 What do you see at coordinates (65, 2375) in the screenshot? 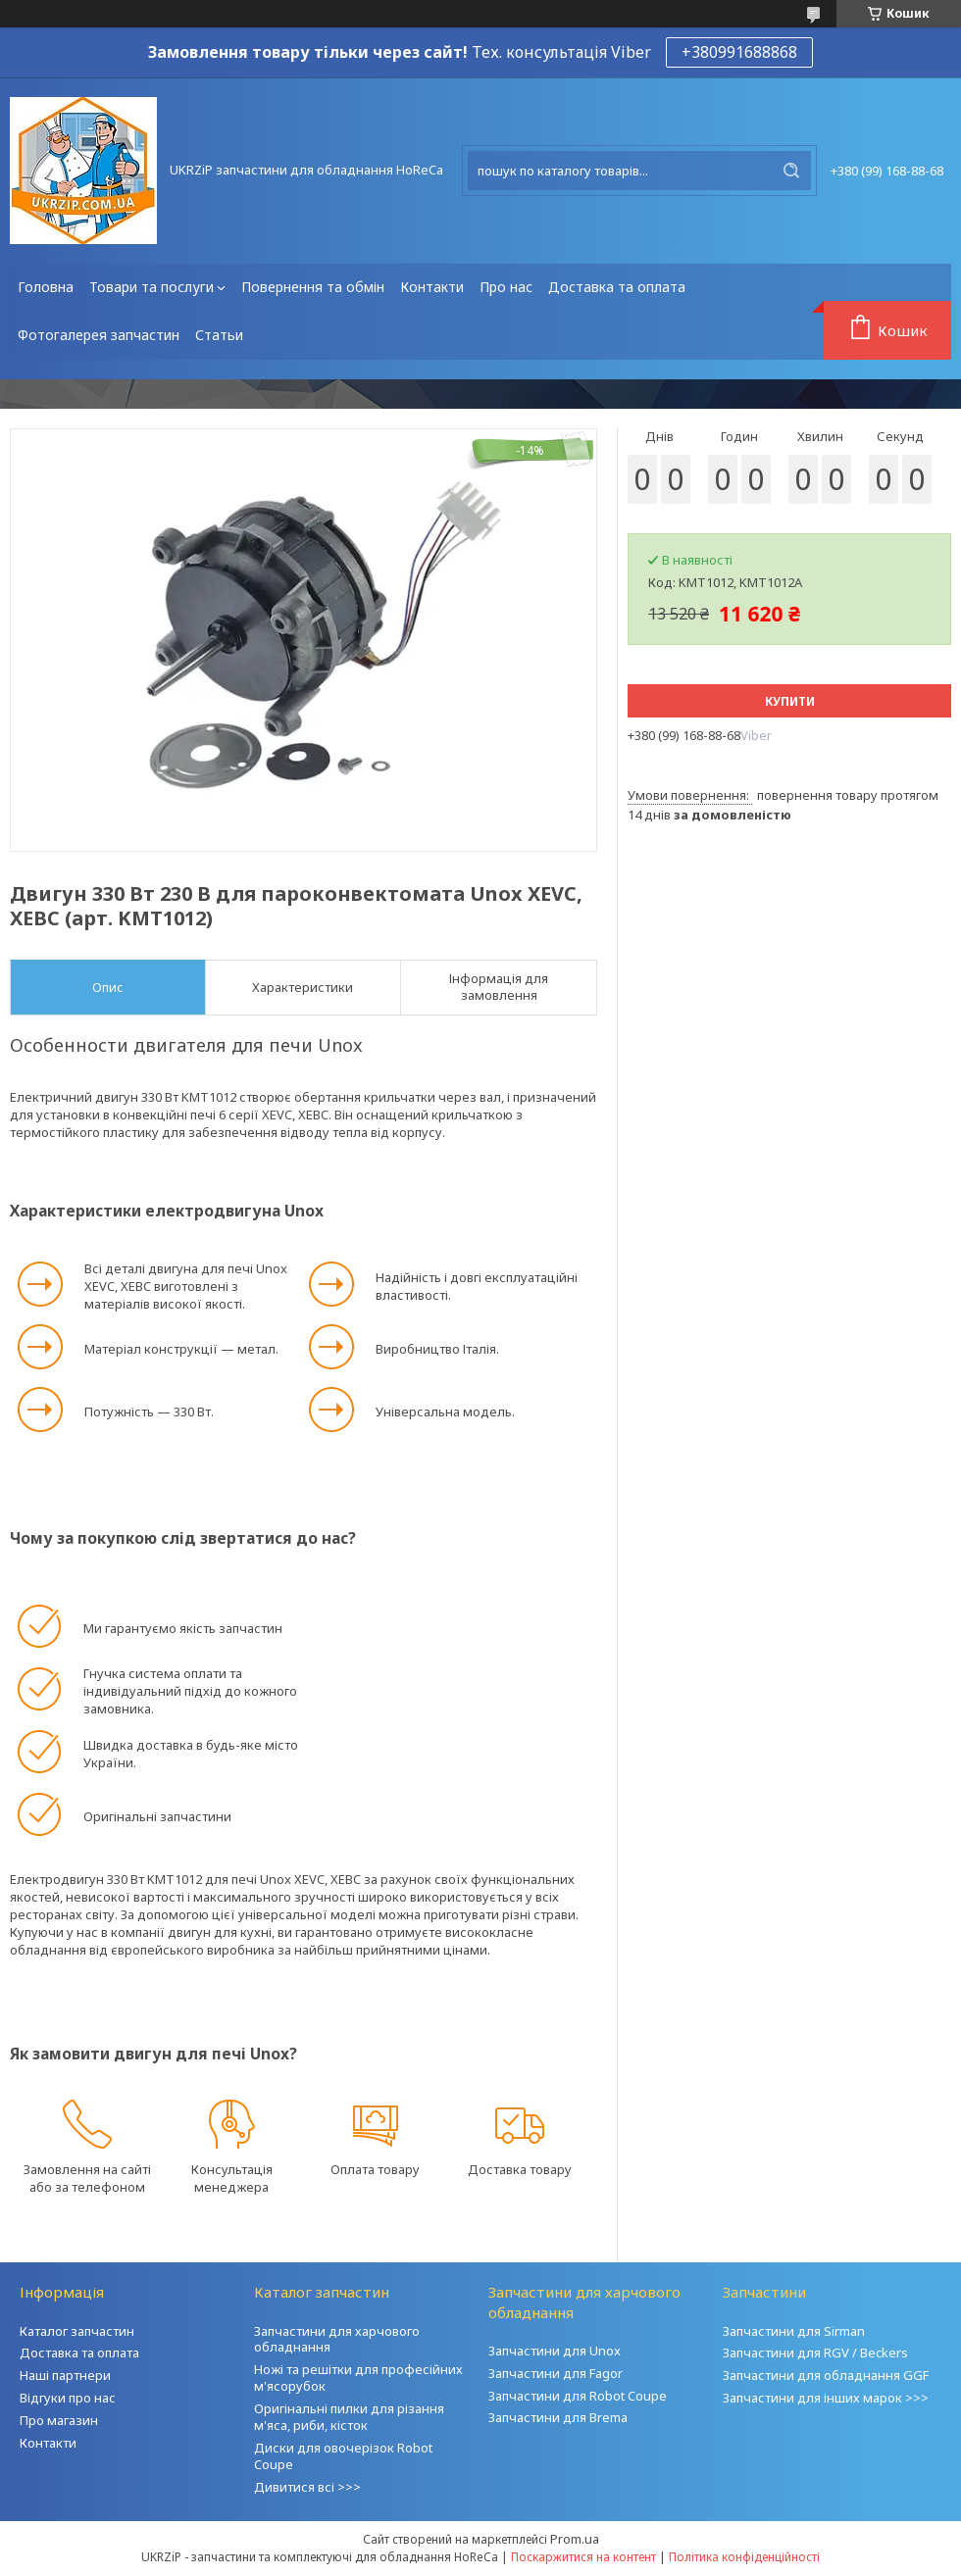
I see `Наші партнери` at bounding box center [65, 2375].